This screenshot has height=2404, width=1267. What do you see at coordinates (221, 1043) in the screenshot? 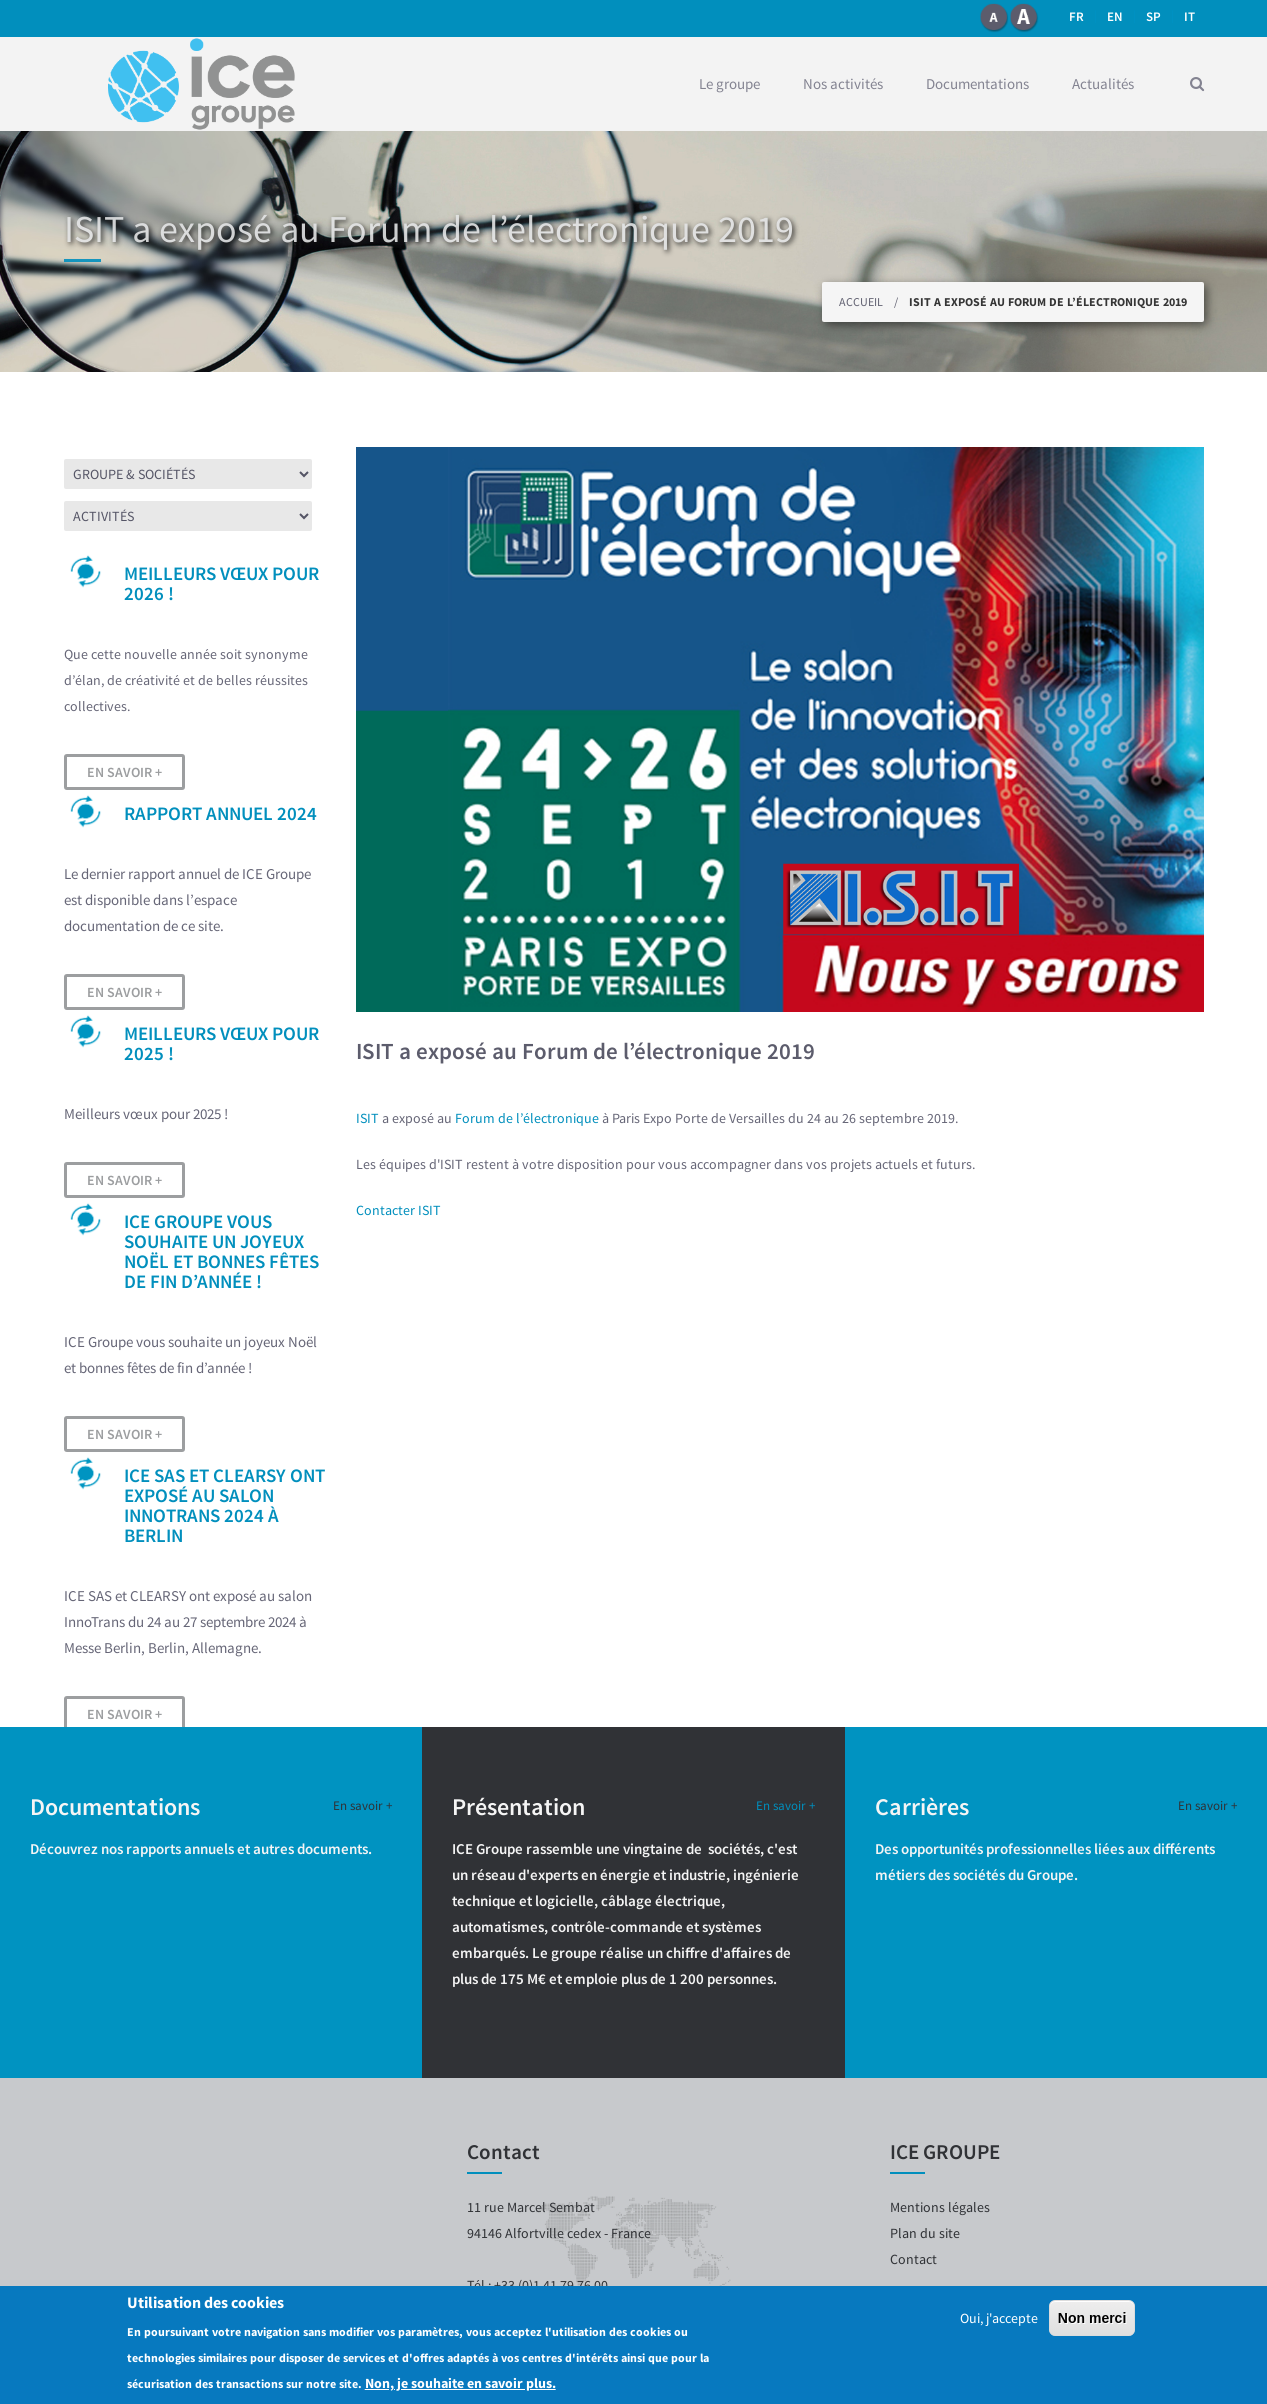
I see `Meilleurs vœux pour 2025 !` at bounding box center [221, 1043].